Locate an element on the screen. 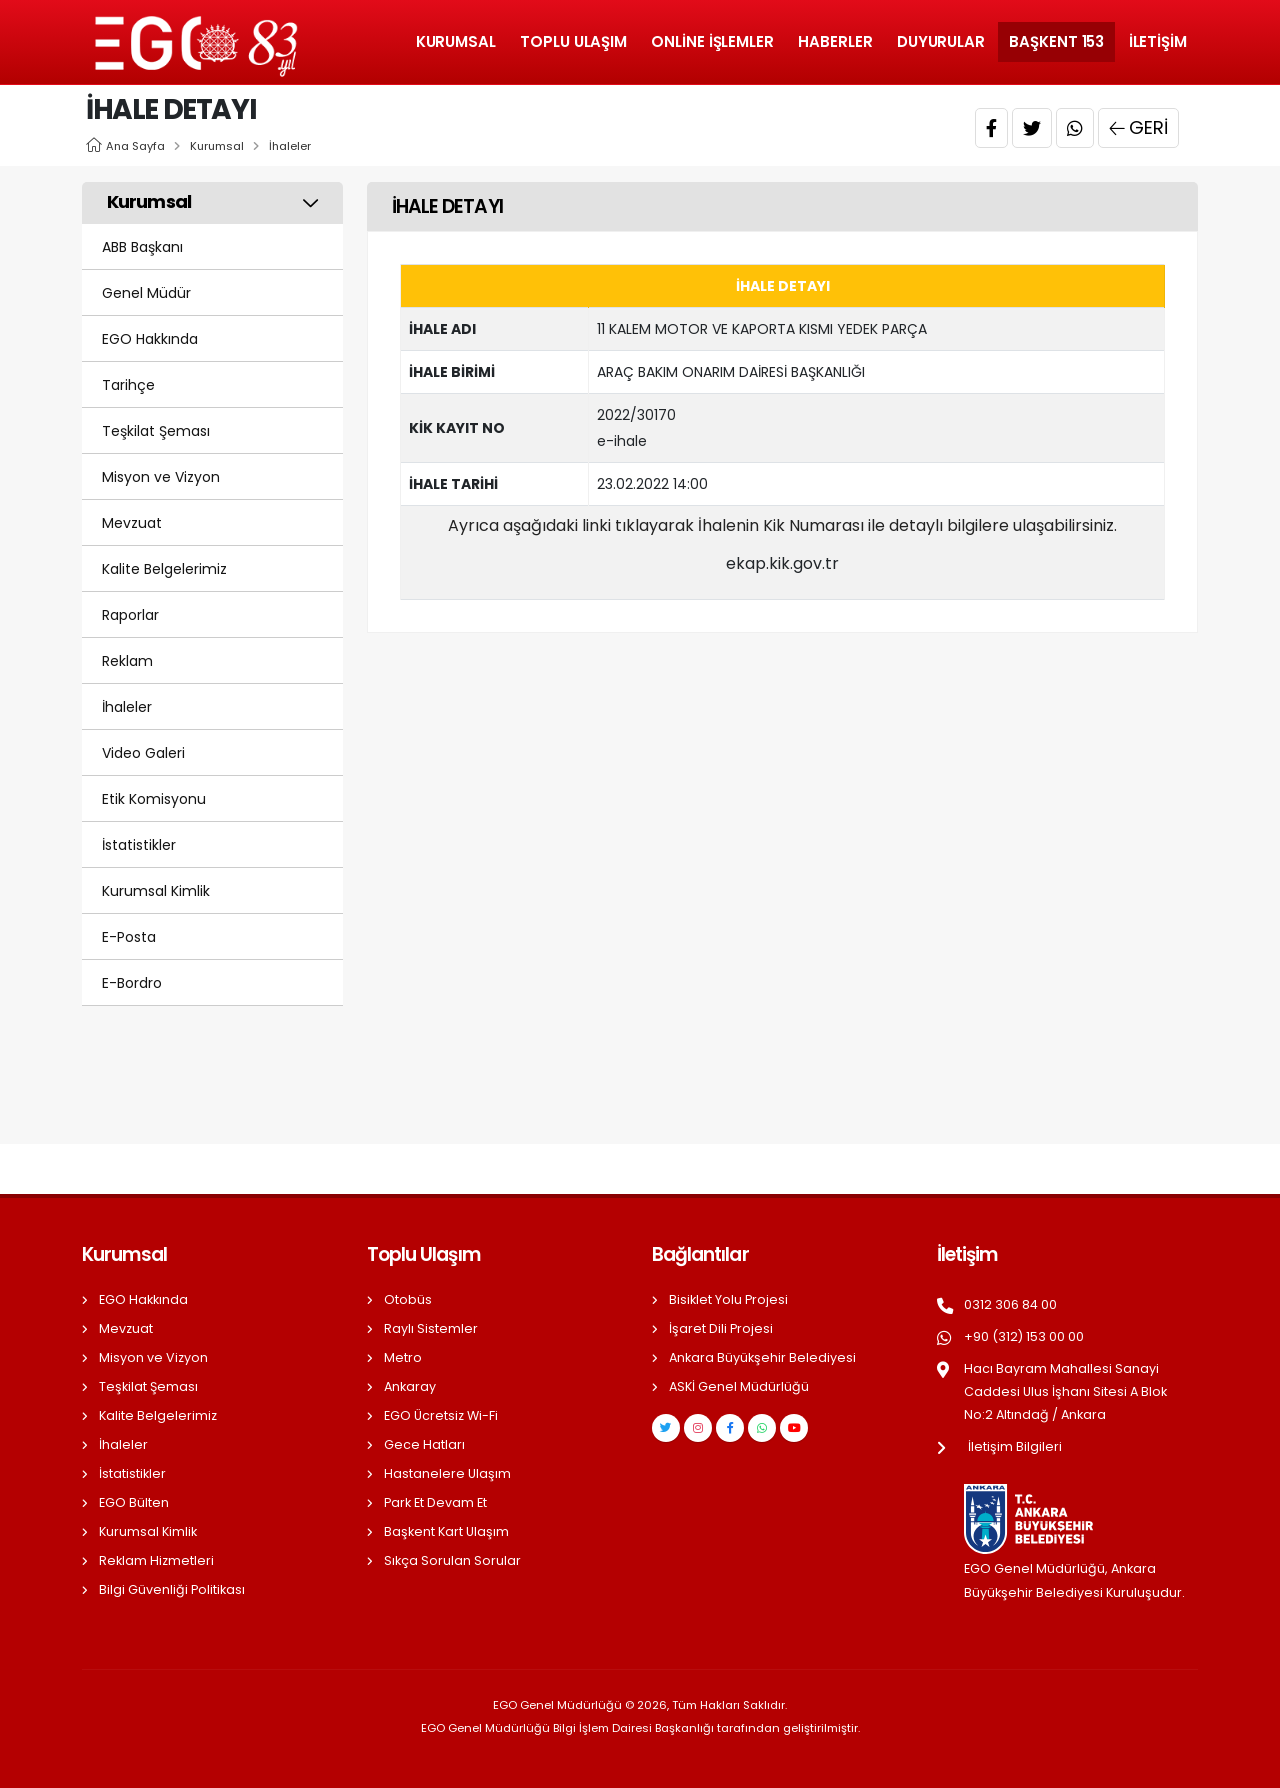 This screenshot has width=1280, height=1788. Ankaray is located at coordinates (410, 1386).